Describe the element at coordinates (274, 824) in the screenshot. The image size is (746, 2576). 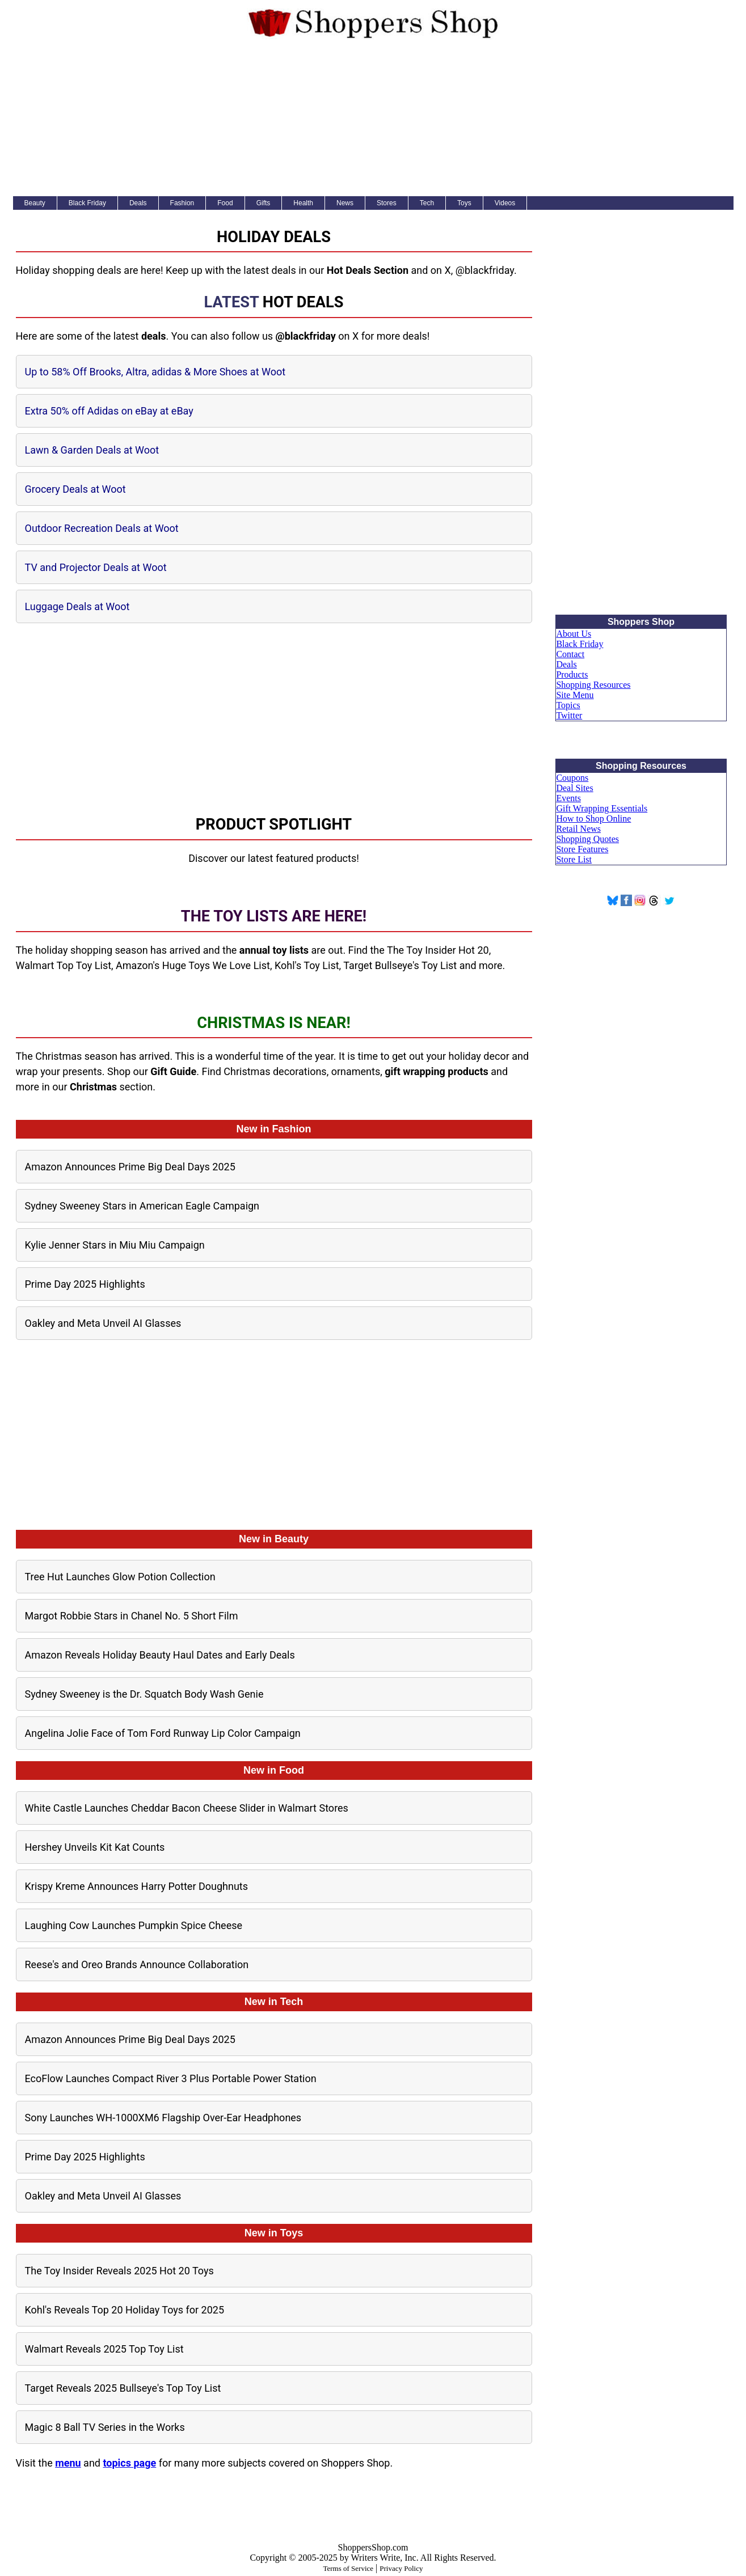
I see `Product Spotlight` at that location.